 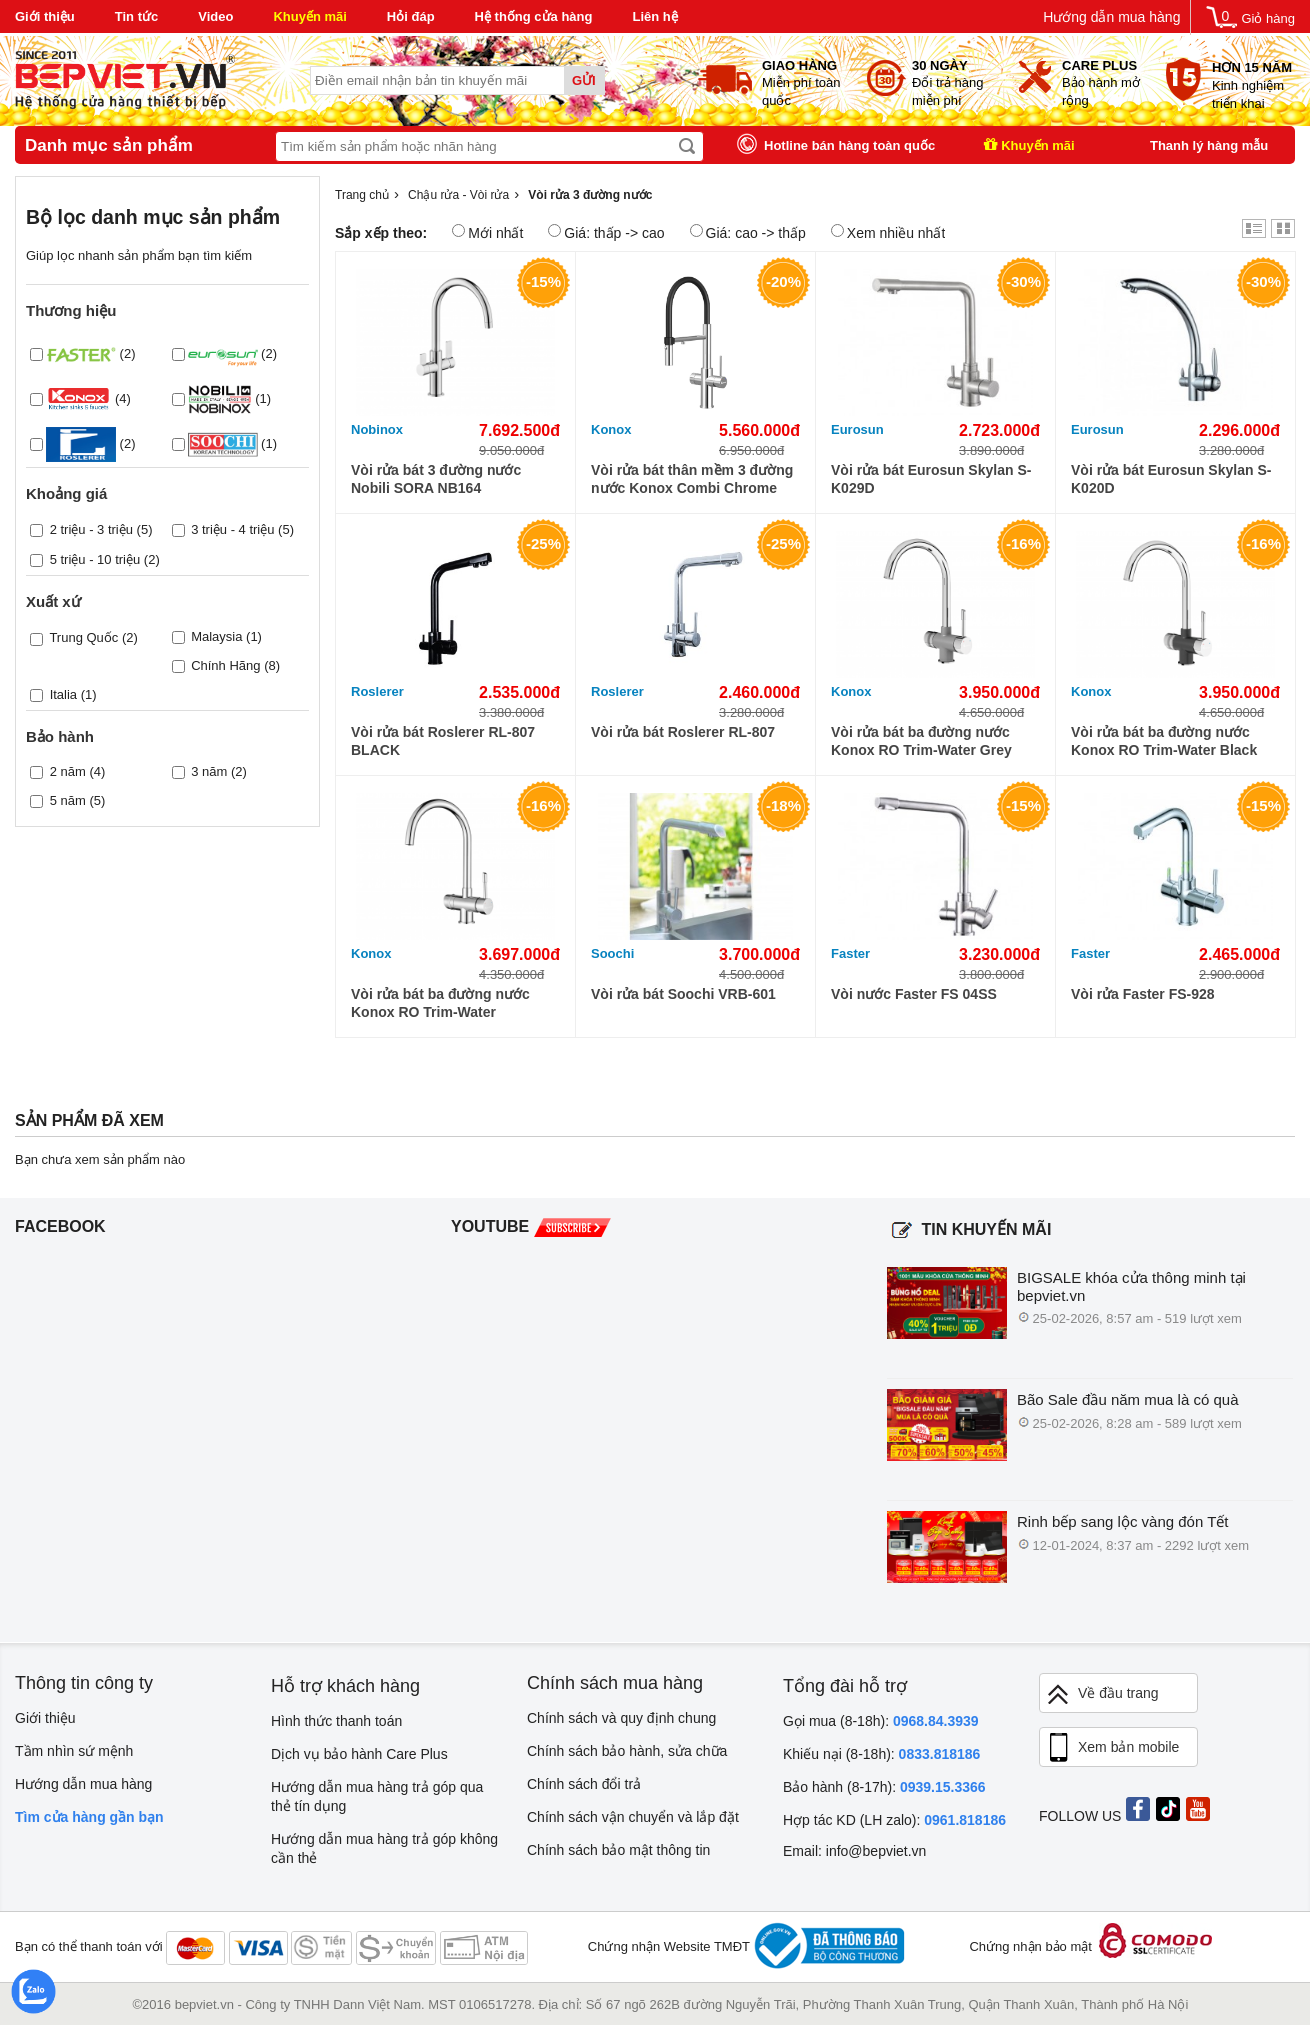 I want to click on Malaysia, so click(x=216, y=636).